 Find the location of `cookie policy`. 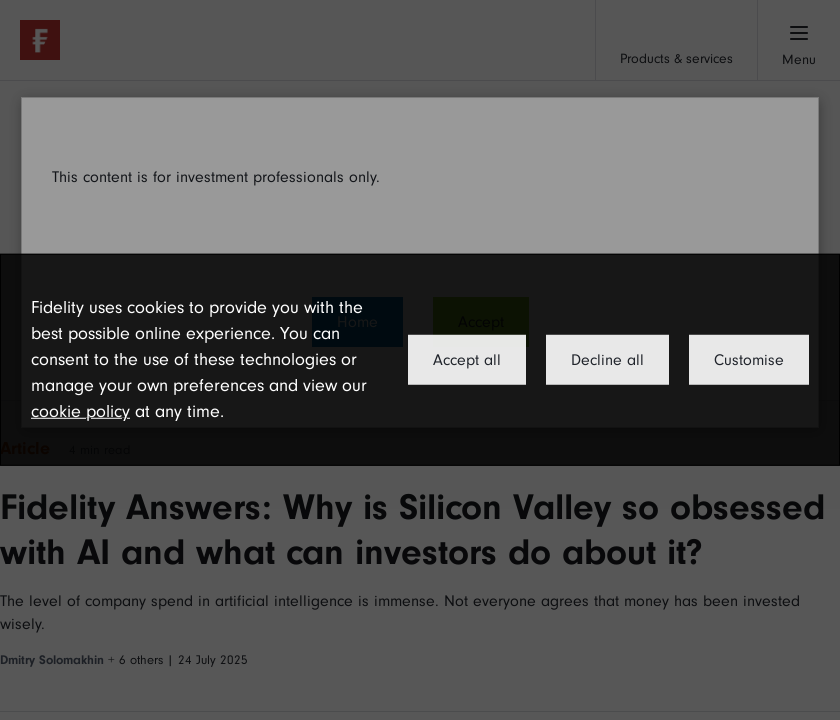

cookie policy is located at coordinates (80, 411).